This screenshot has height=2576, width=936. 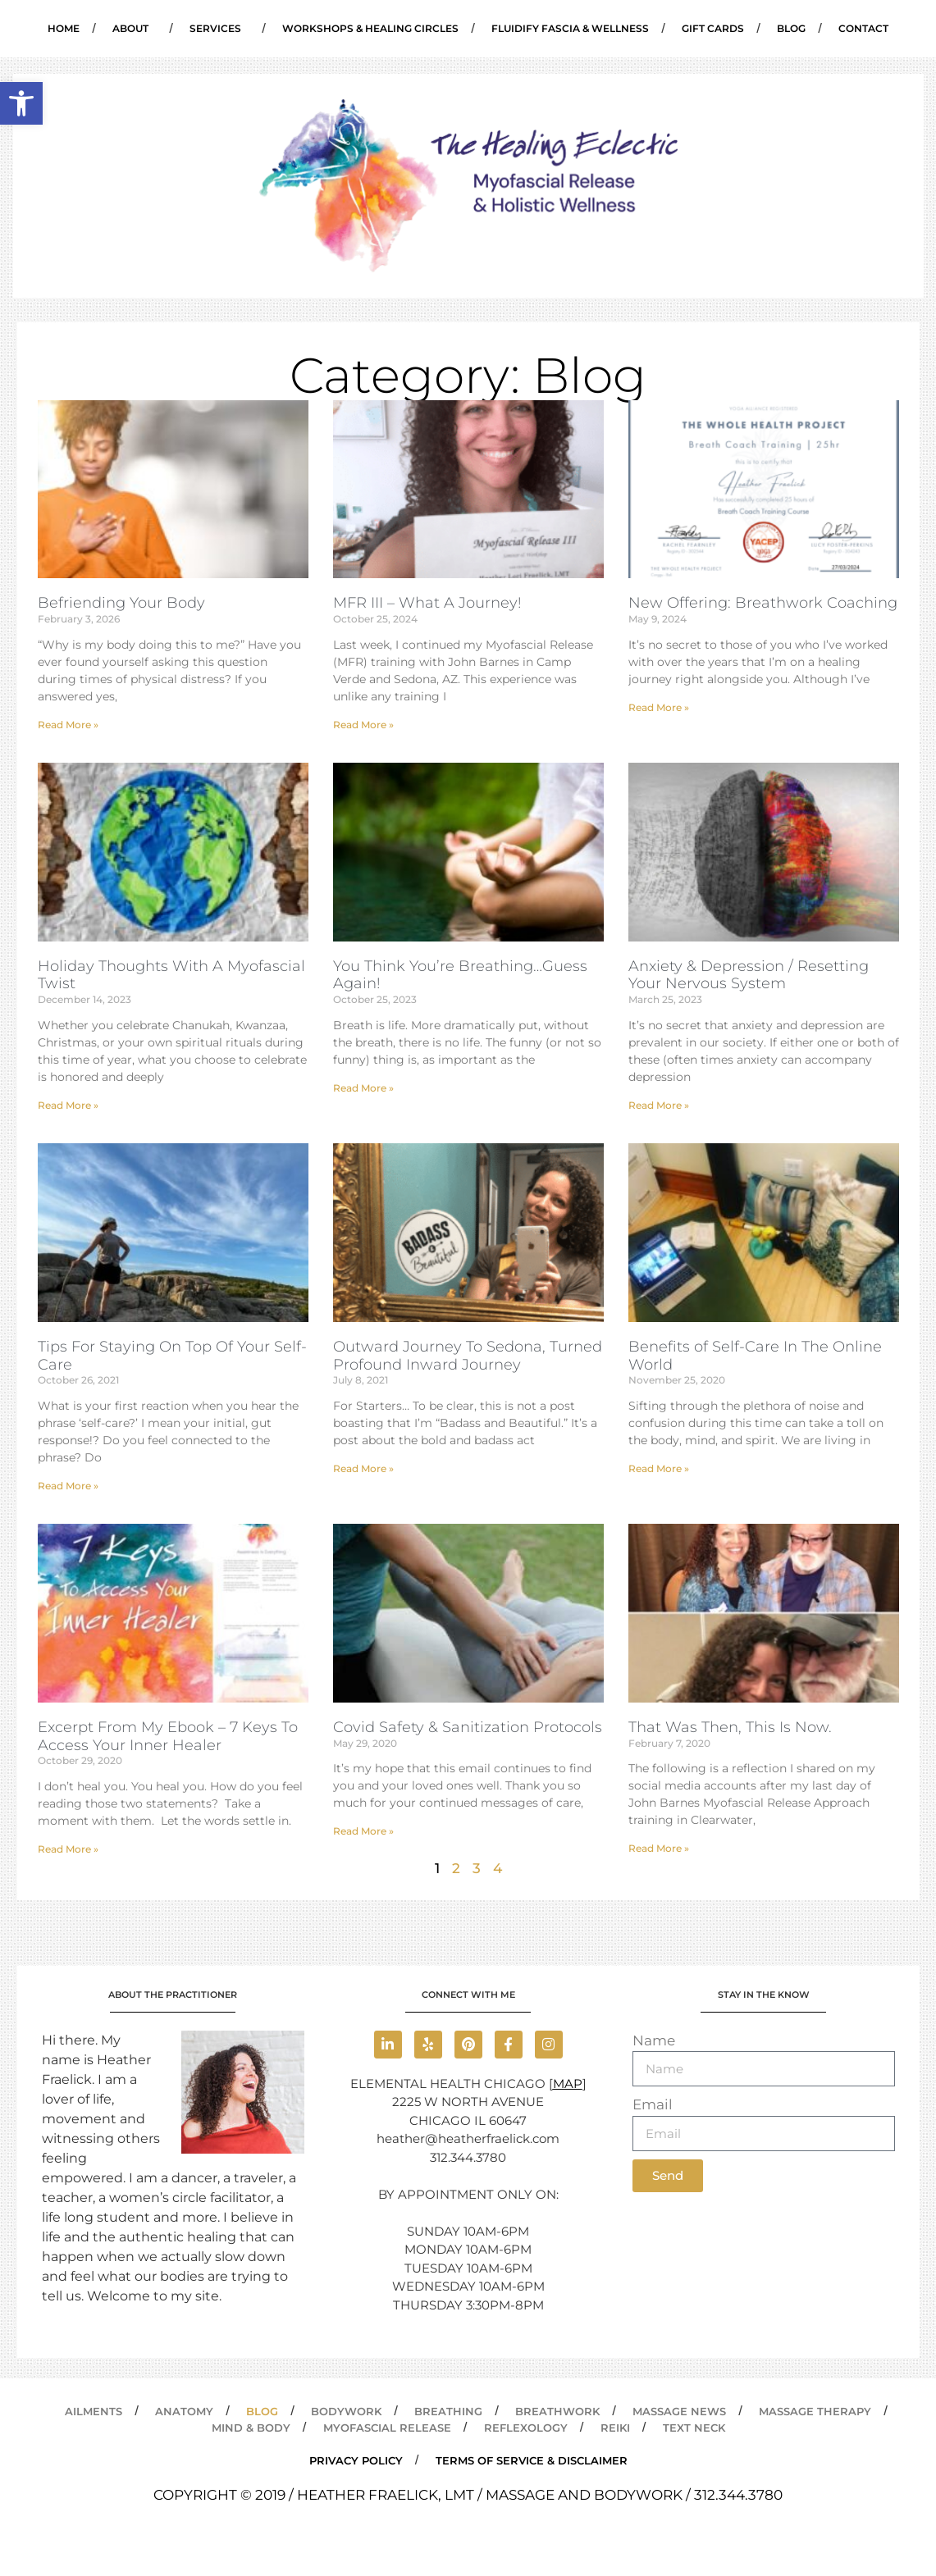 I want to click on Text Neck [link], so click(x=694, y=2427).